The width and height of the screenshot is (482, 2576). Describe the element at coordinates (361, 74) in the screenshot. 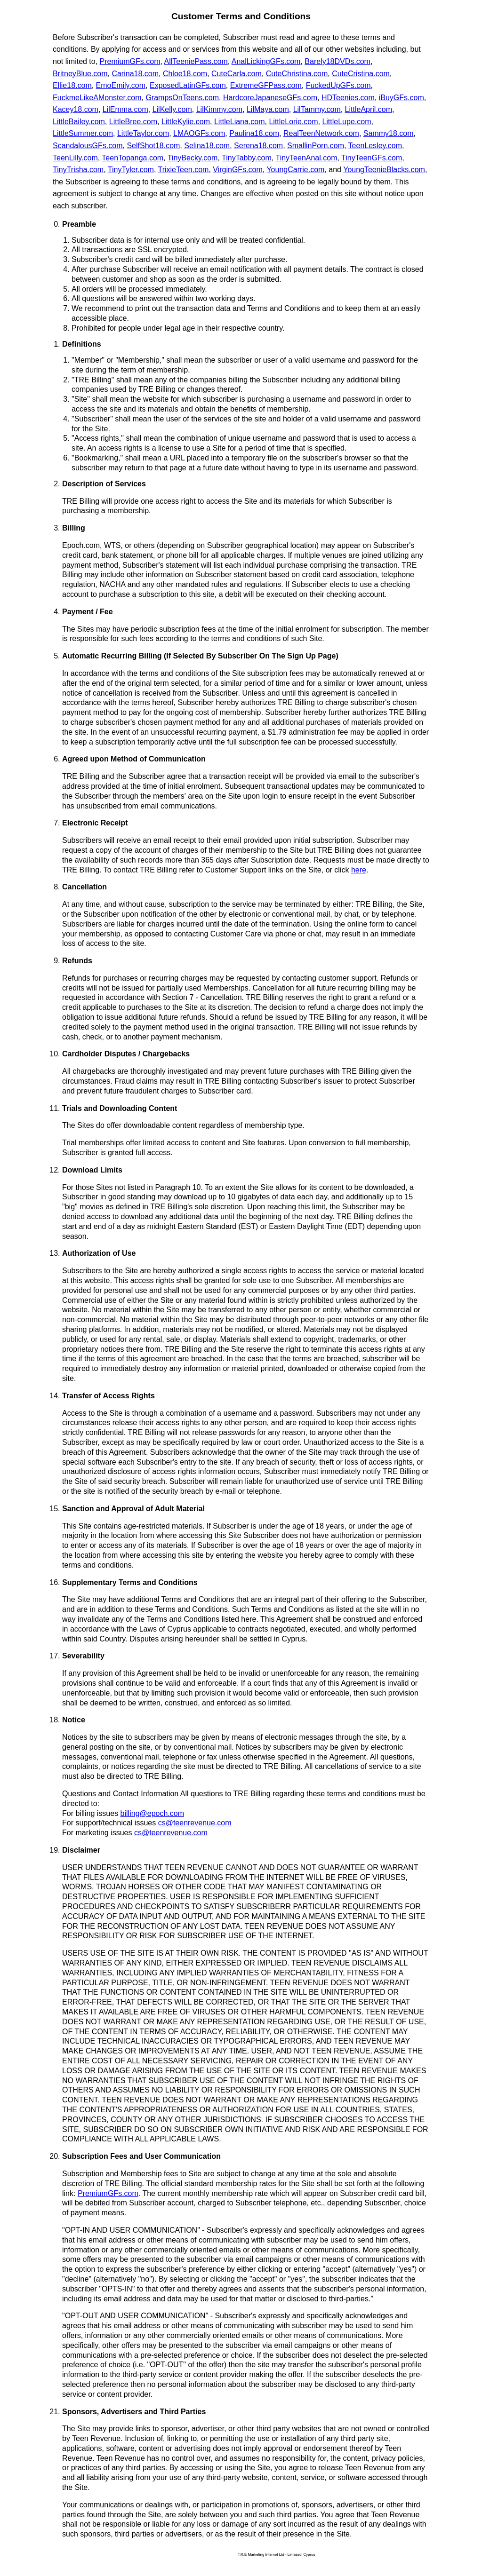

I see `CuteCristina.com` at that location.